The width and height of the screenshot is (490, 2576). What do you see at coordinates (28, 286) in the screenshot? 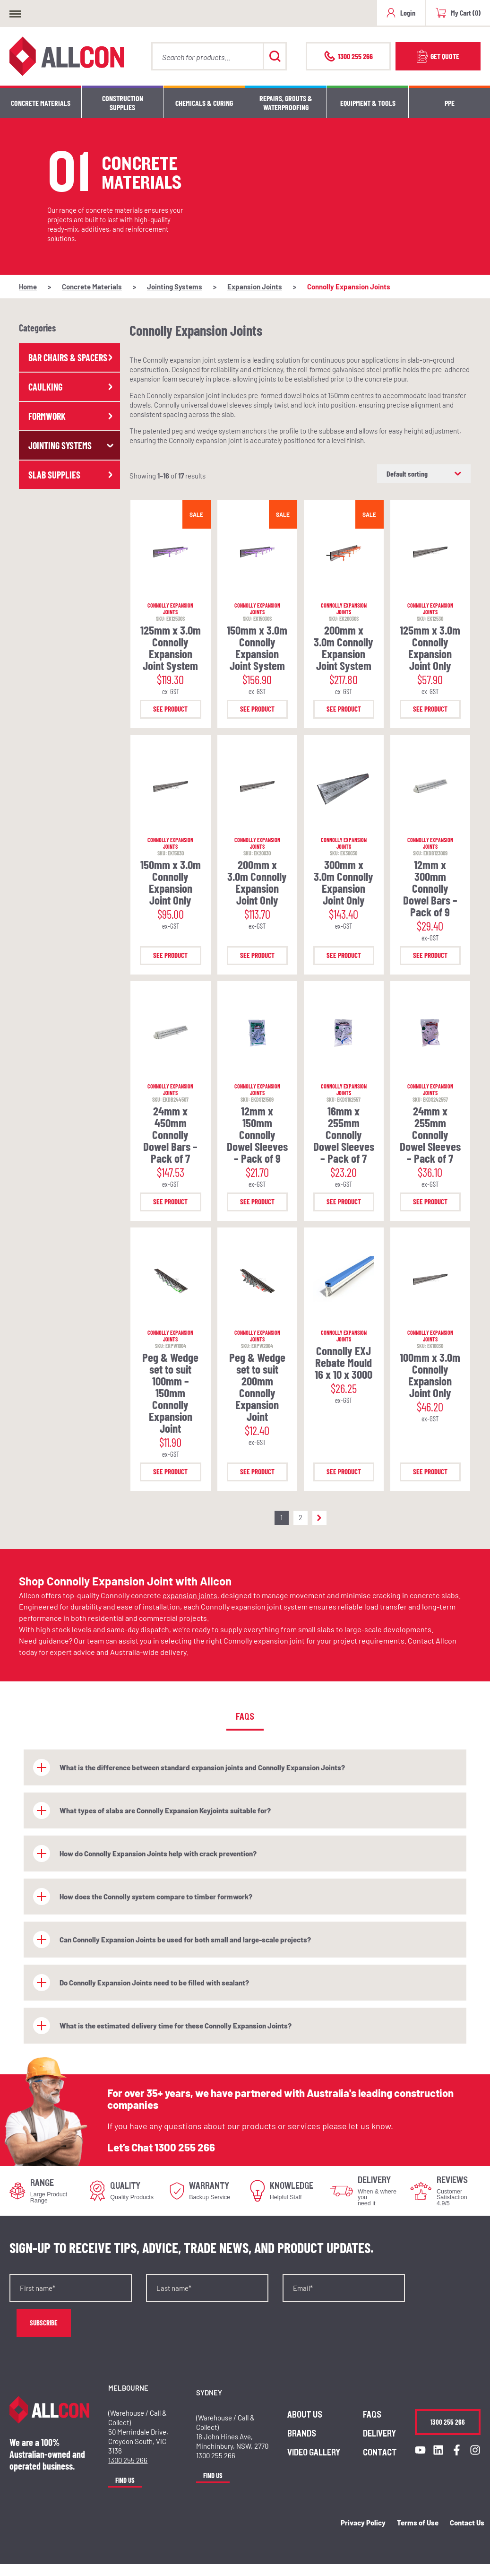
I see `Home` at bounding box center [28, 286].